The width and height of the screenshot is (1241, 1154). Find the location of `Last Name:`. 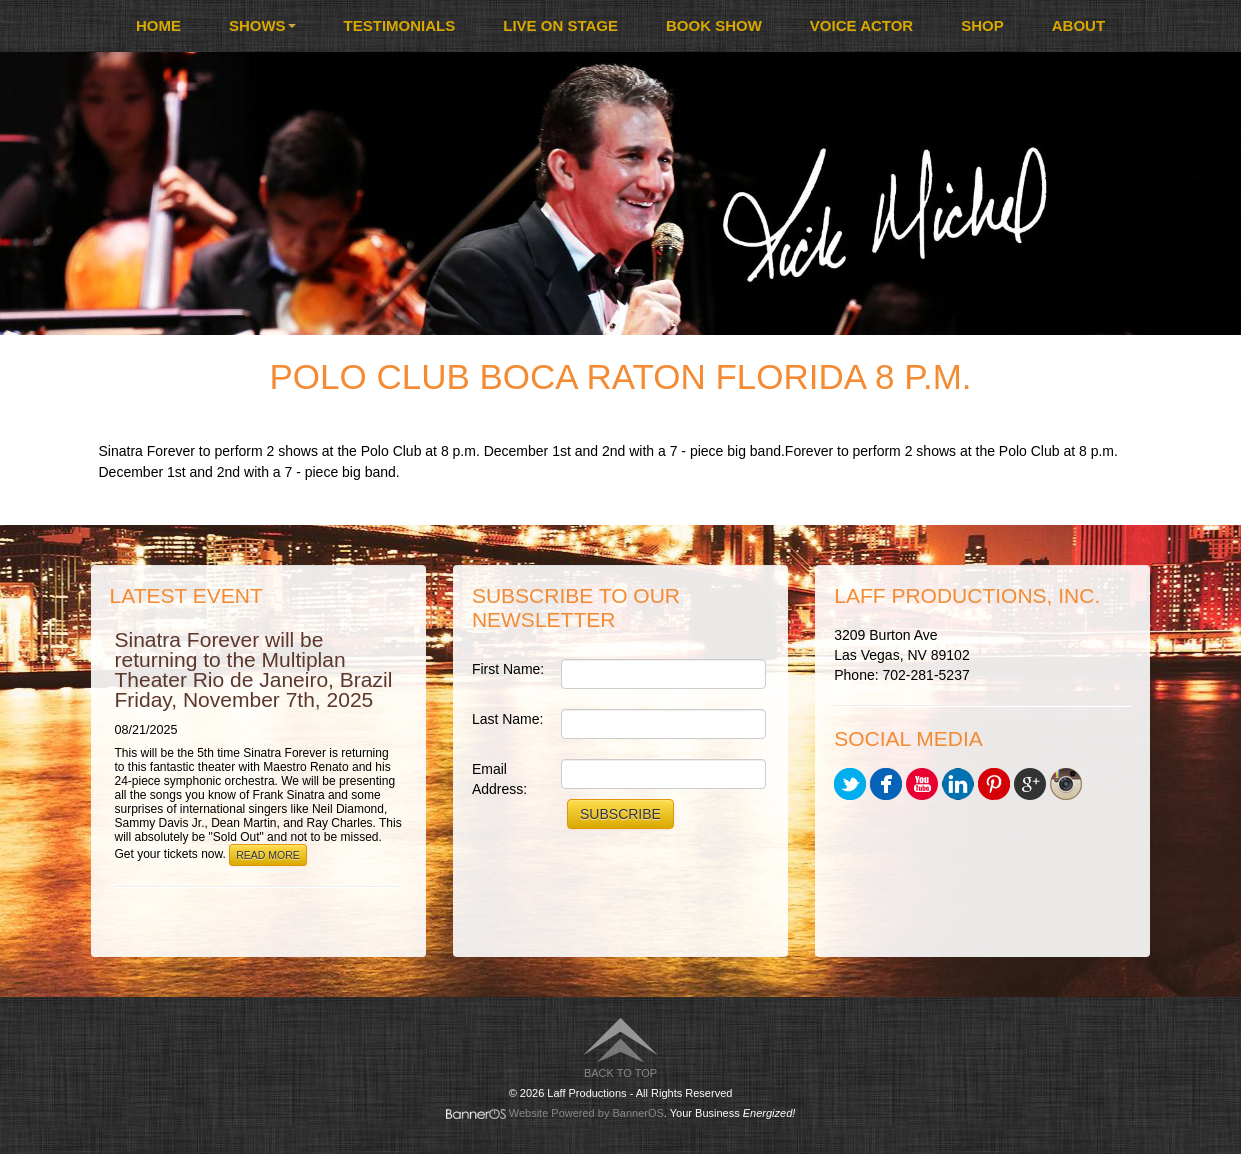

Last Name: is located at coordinates (508, 719).